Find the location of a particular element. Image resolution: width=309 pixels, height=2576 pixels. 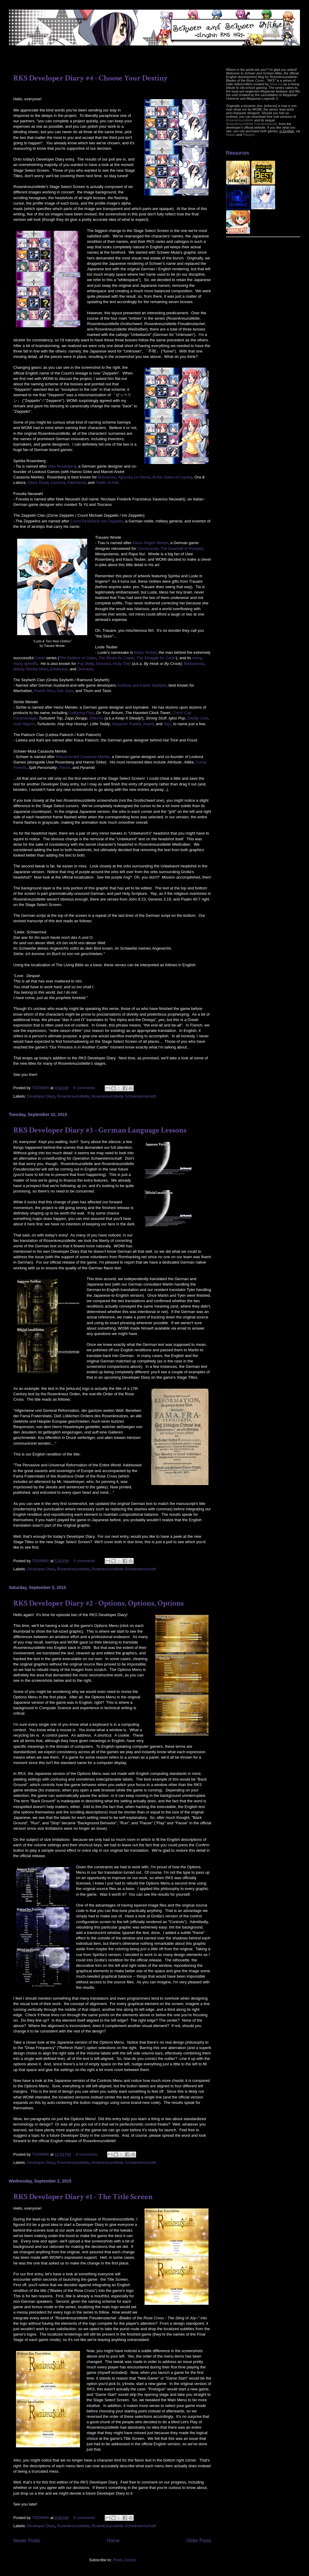

Count Ferdinand von Zeppelin is located at coordinates (96, 521).